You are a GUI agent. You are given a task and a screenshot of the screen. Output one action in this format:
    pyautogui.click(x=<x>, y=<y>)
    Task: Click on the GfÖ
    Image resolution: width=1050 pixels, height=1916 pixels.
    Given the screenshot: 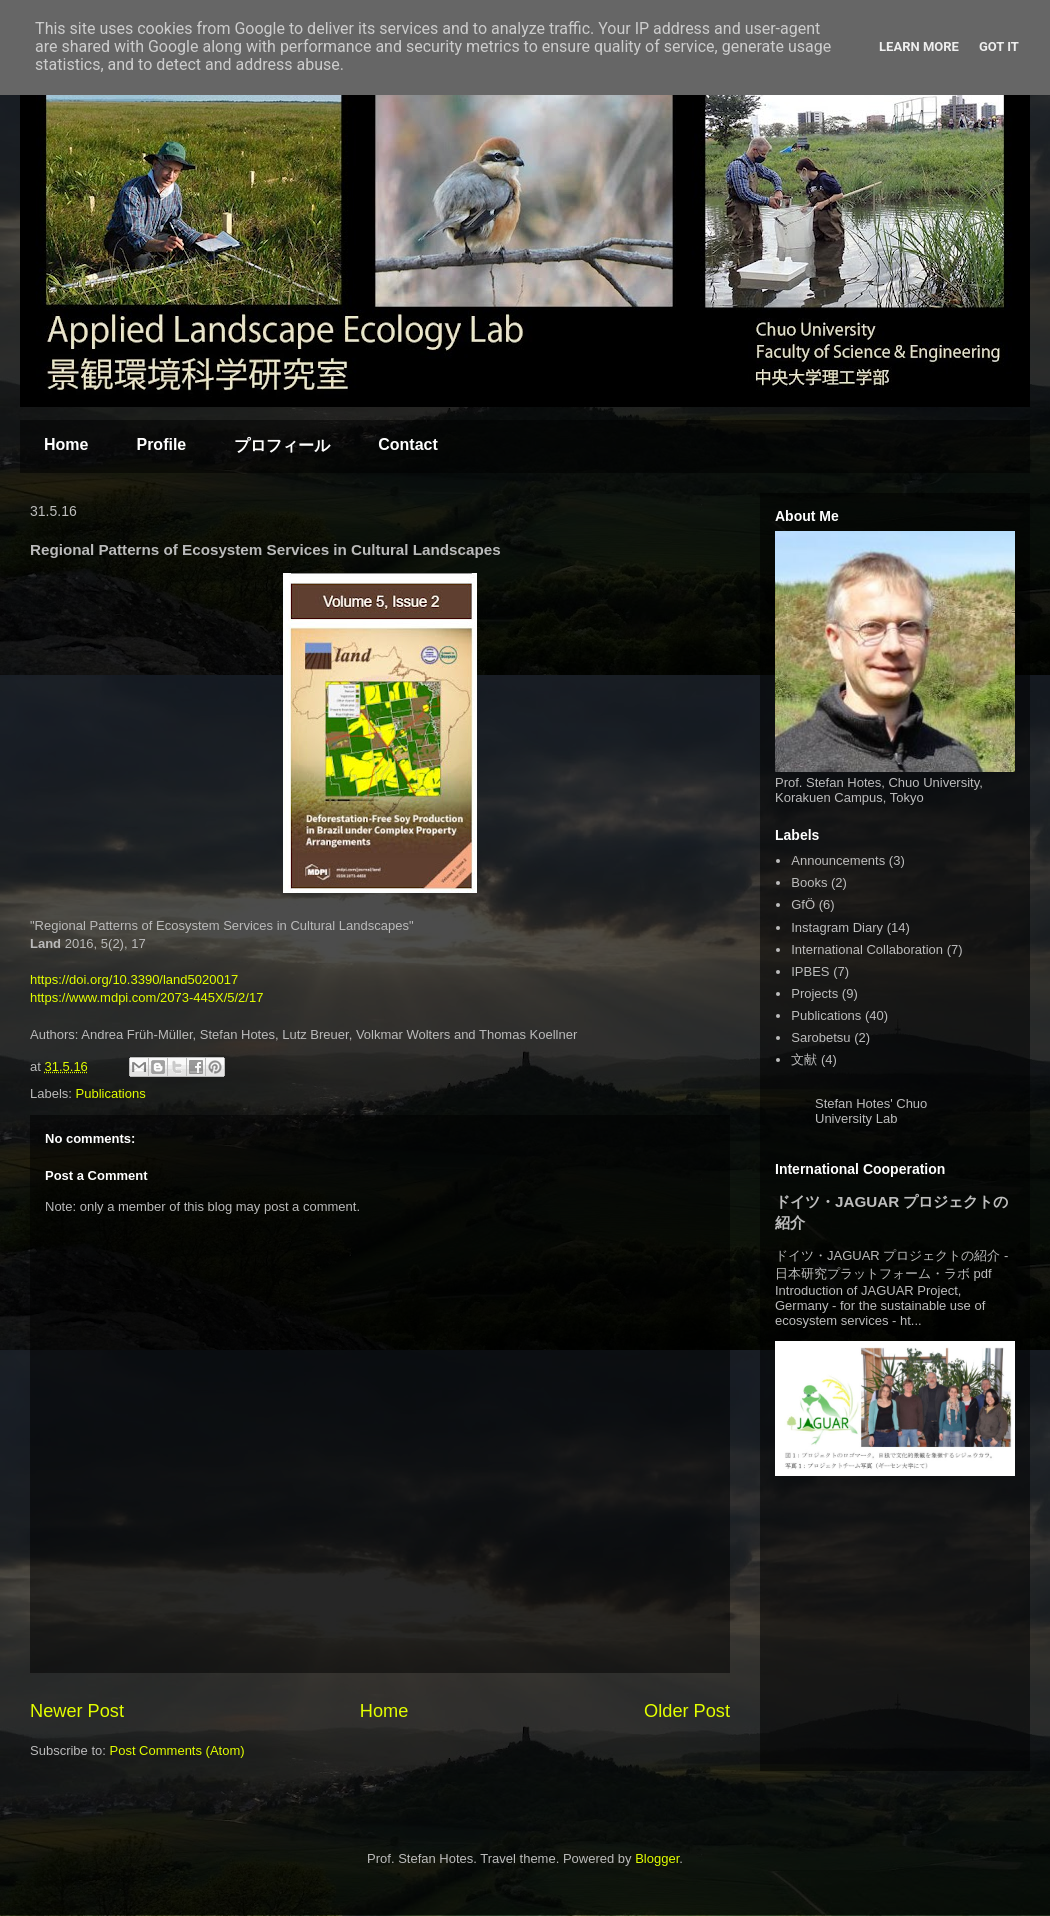 What is the action you would take?
    pyautogui.click(x=803, y=904)
    